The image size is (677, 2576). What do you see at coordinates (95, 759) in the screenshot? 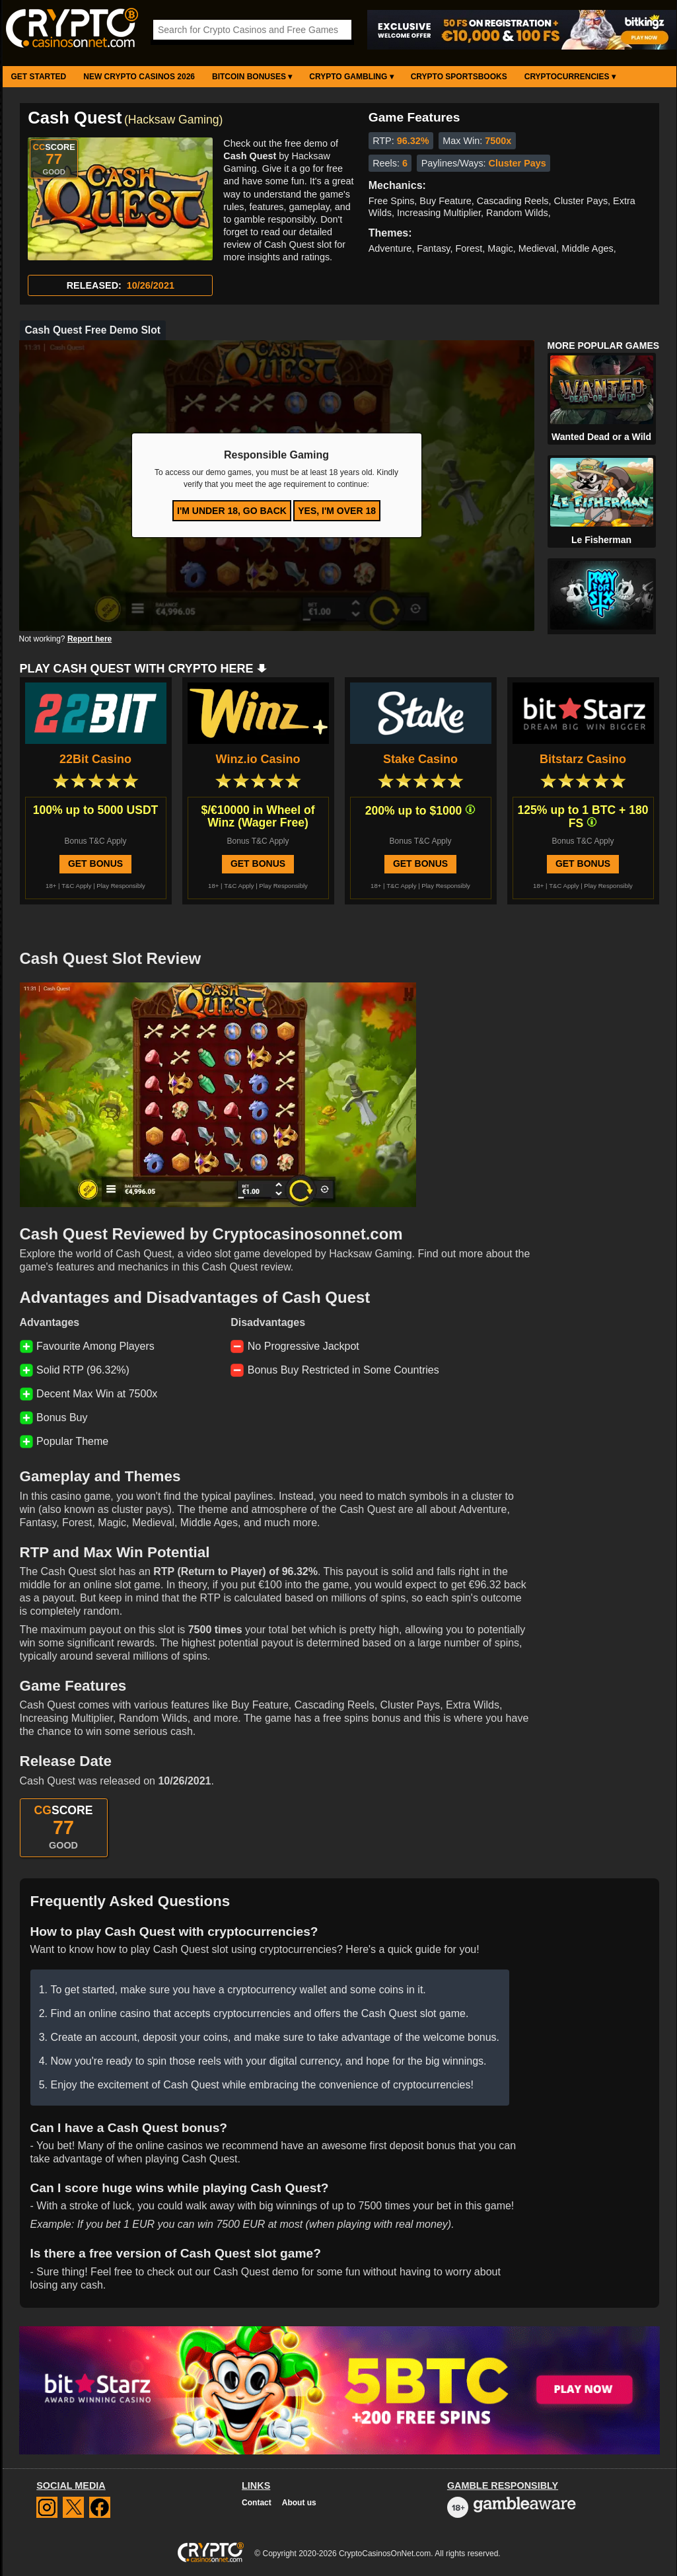
I see `22Bit Casino` at bounding box center [95, 759].